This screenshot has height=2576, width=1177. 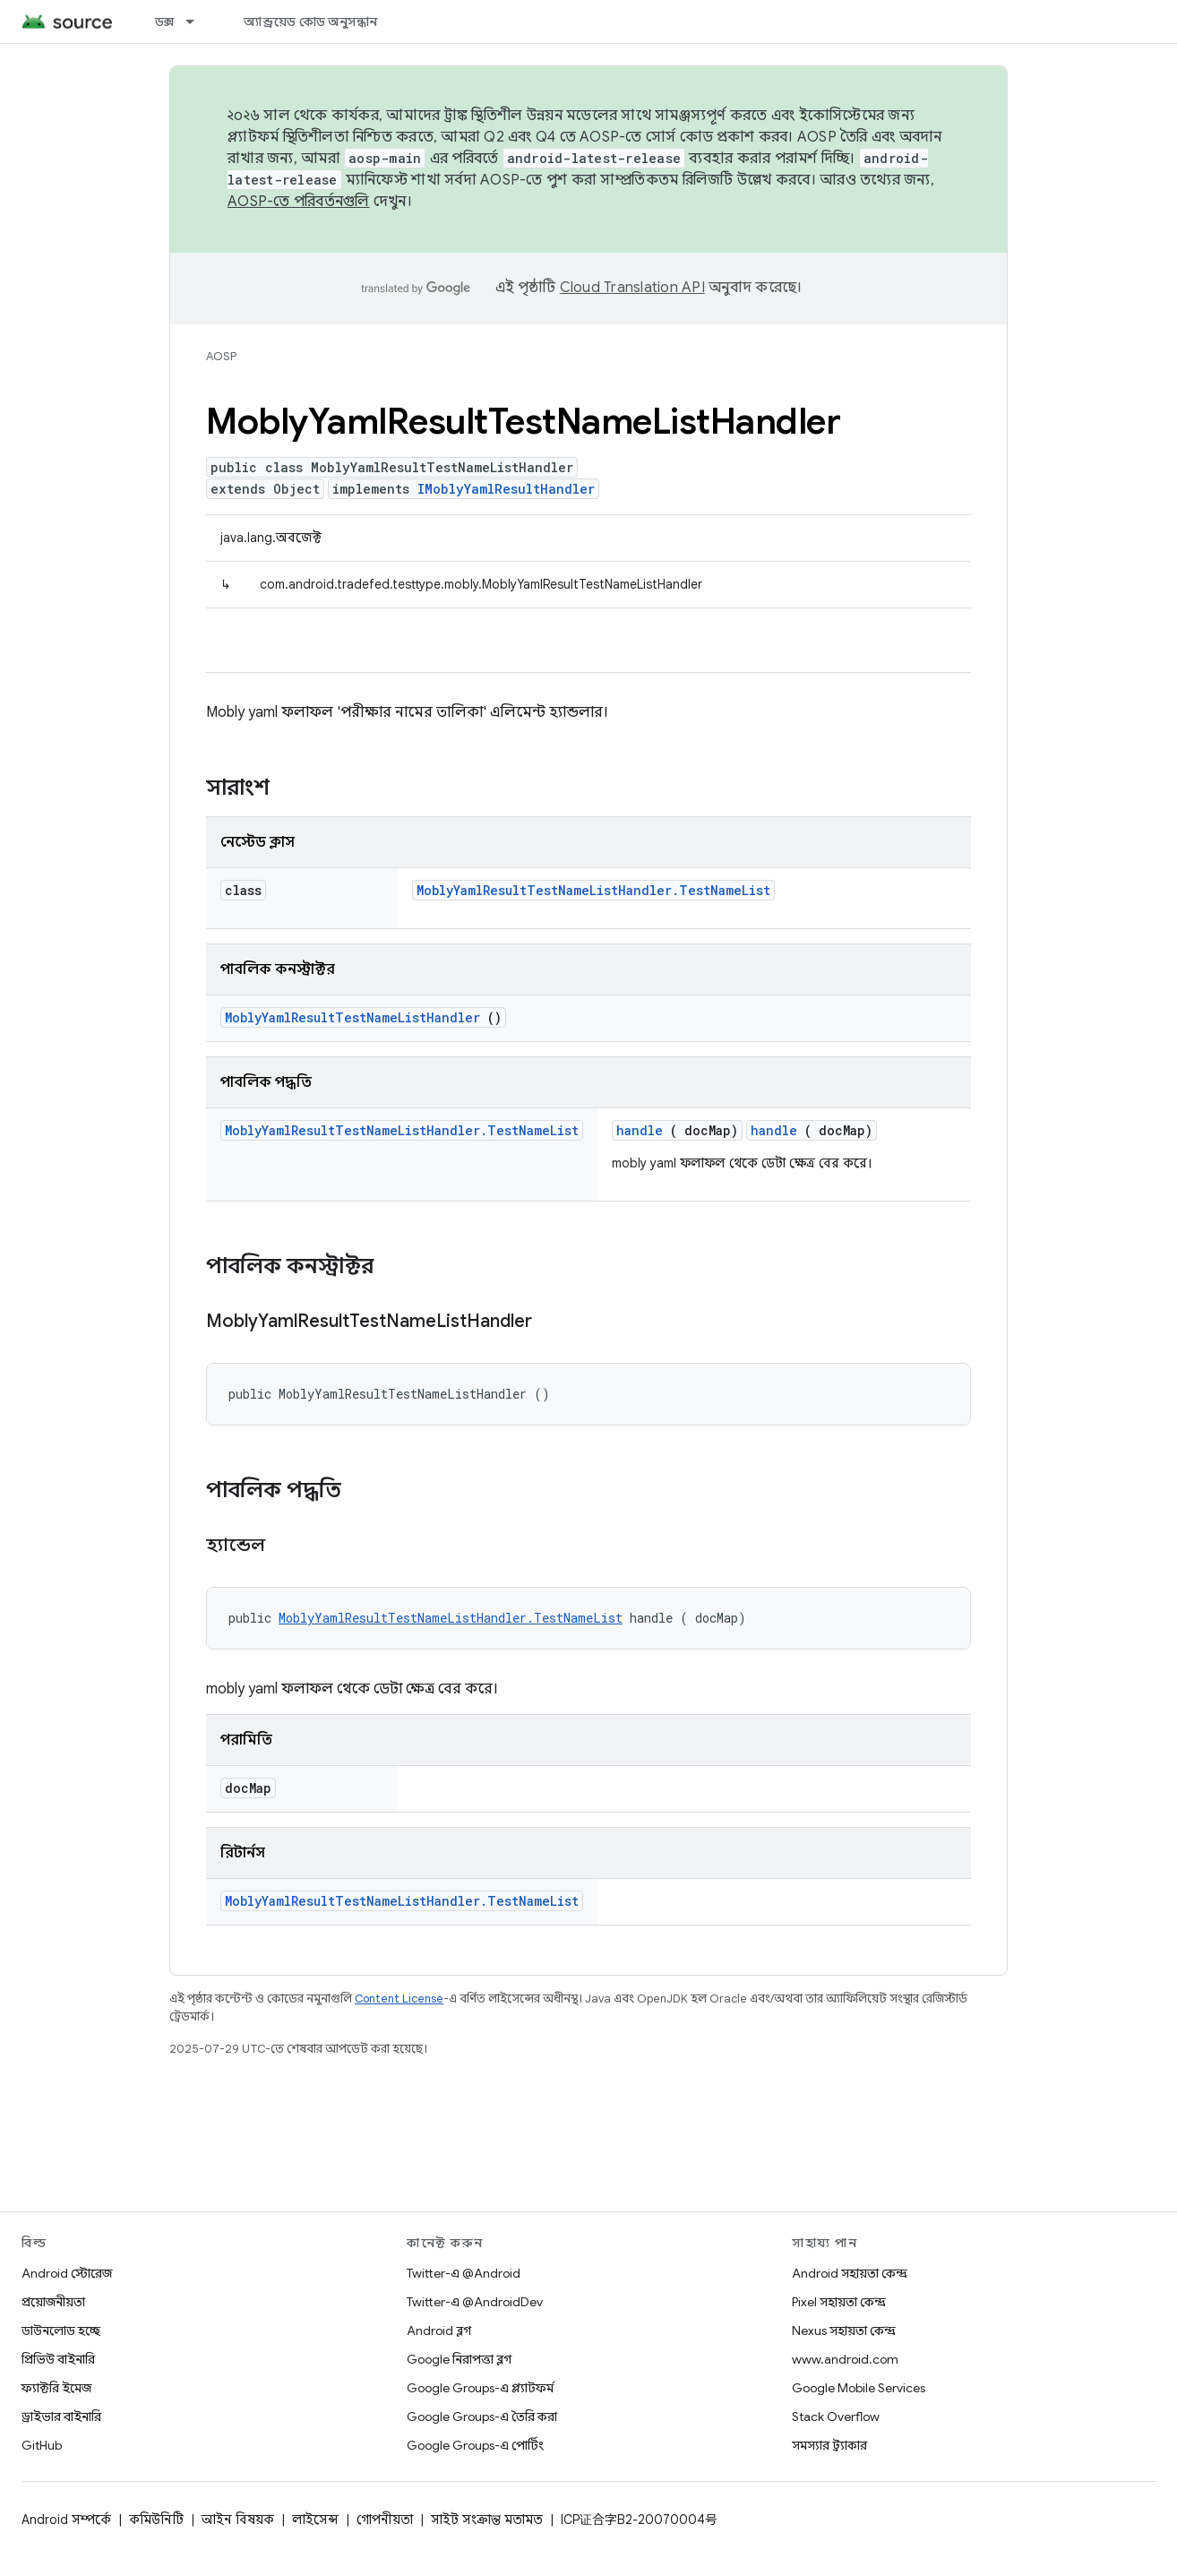 I want to click on Google Mobile Services, so click(x=858, y=2388).